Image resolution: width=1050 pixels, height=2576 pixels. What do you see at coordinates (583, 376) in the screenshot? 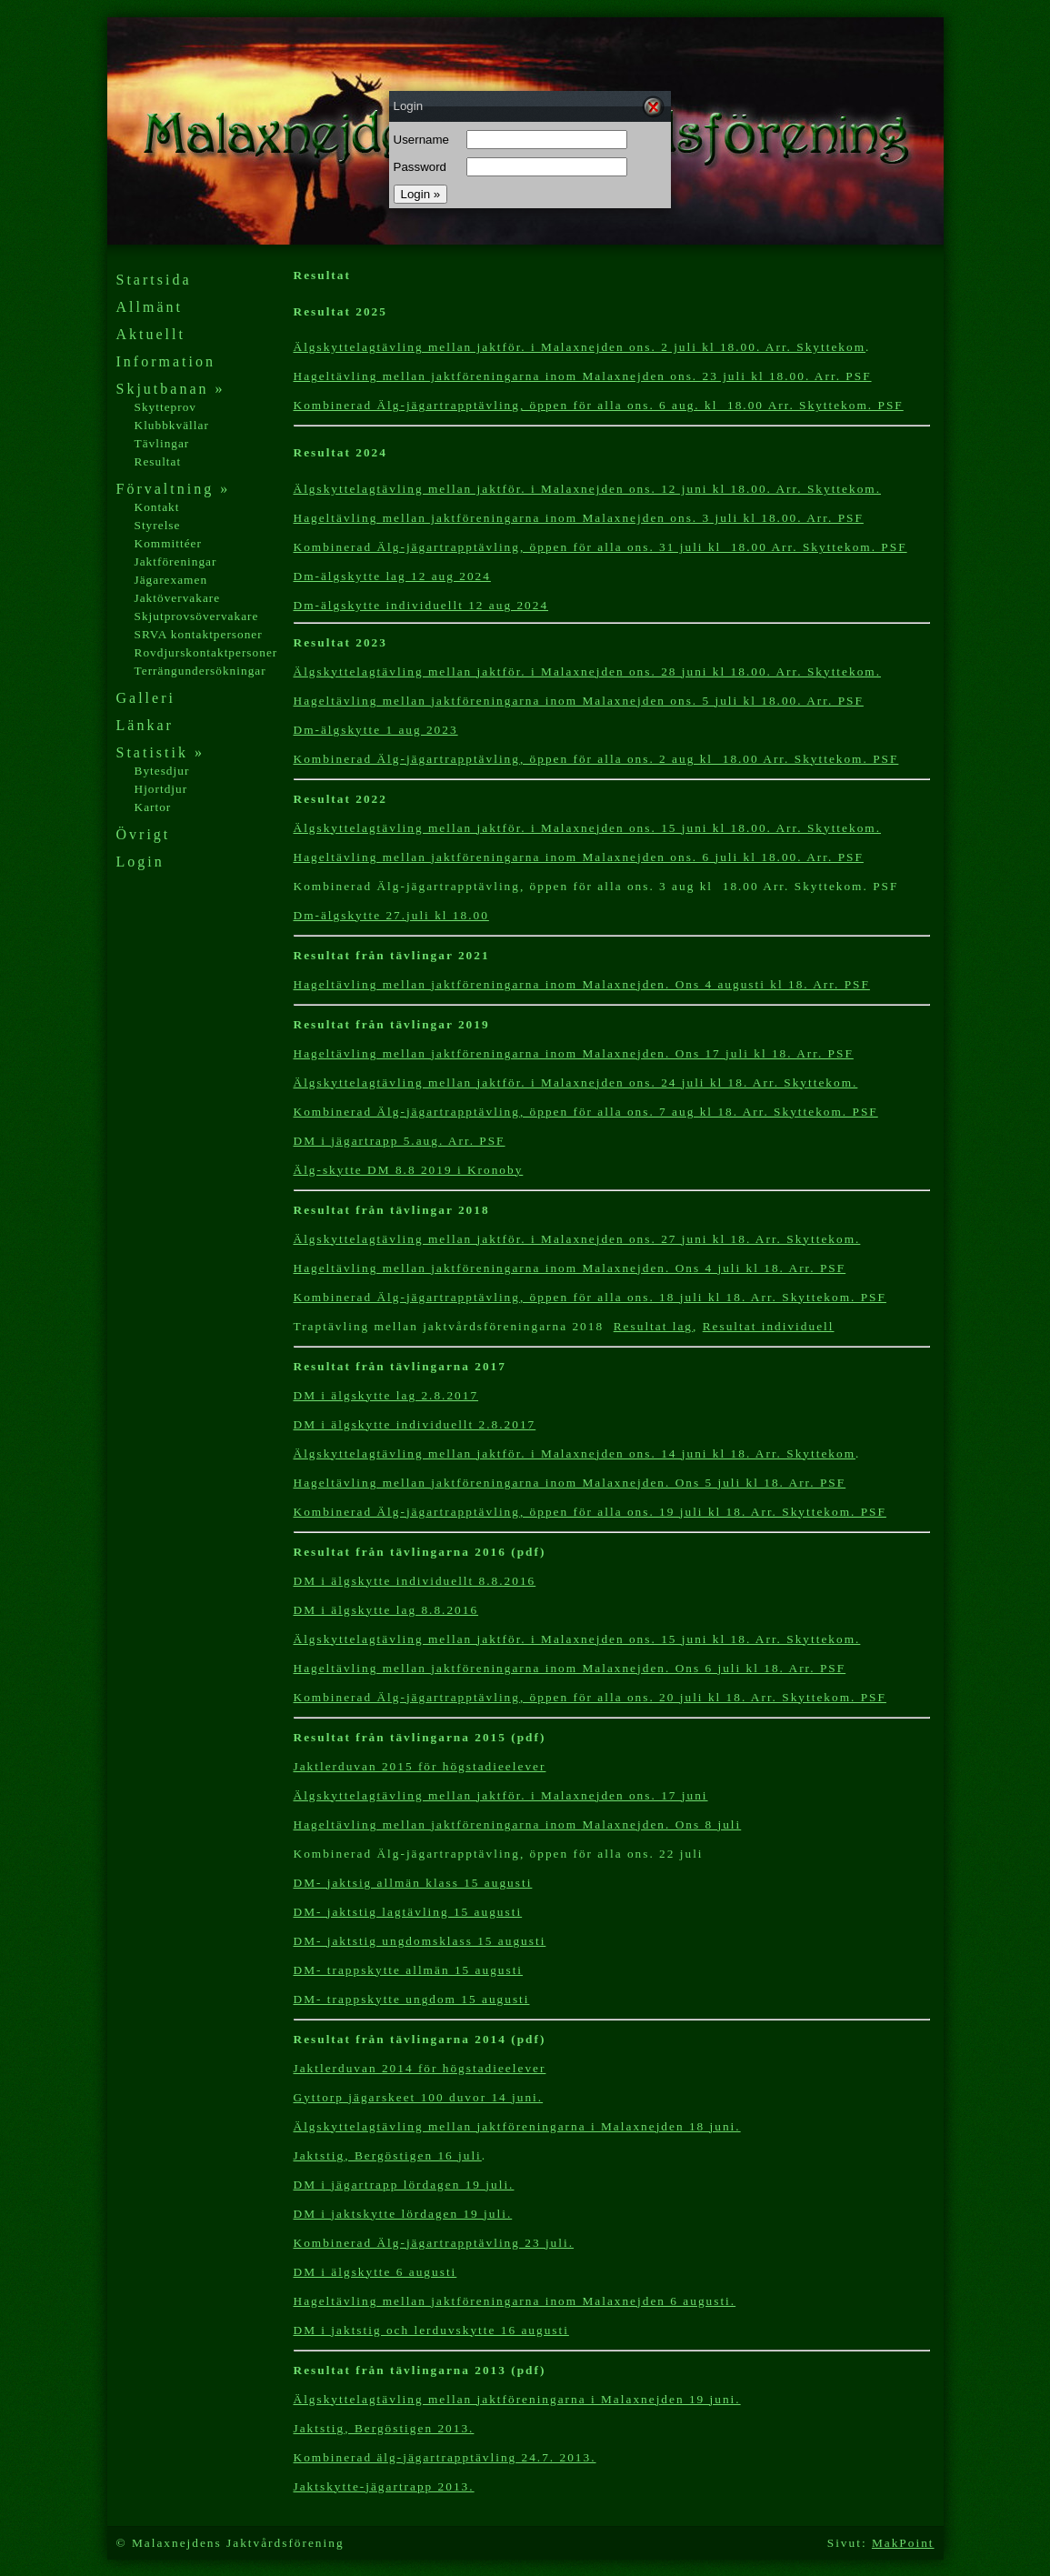
I see `Hageltävling mellan jaktföreningarna inom Malaxnejden ons. 23 juli kl 18.00. Arr. PSF` at bounding box center [583, 376].